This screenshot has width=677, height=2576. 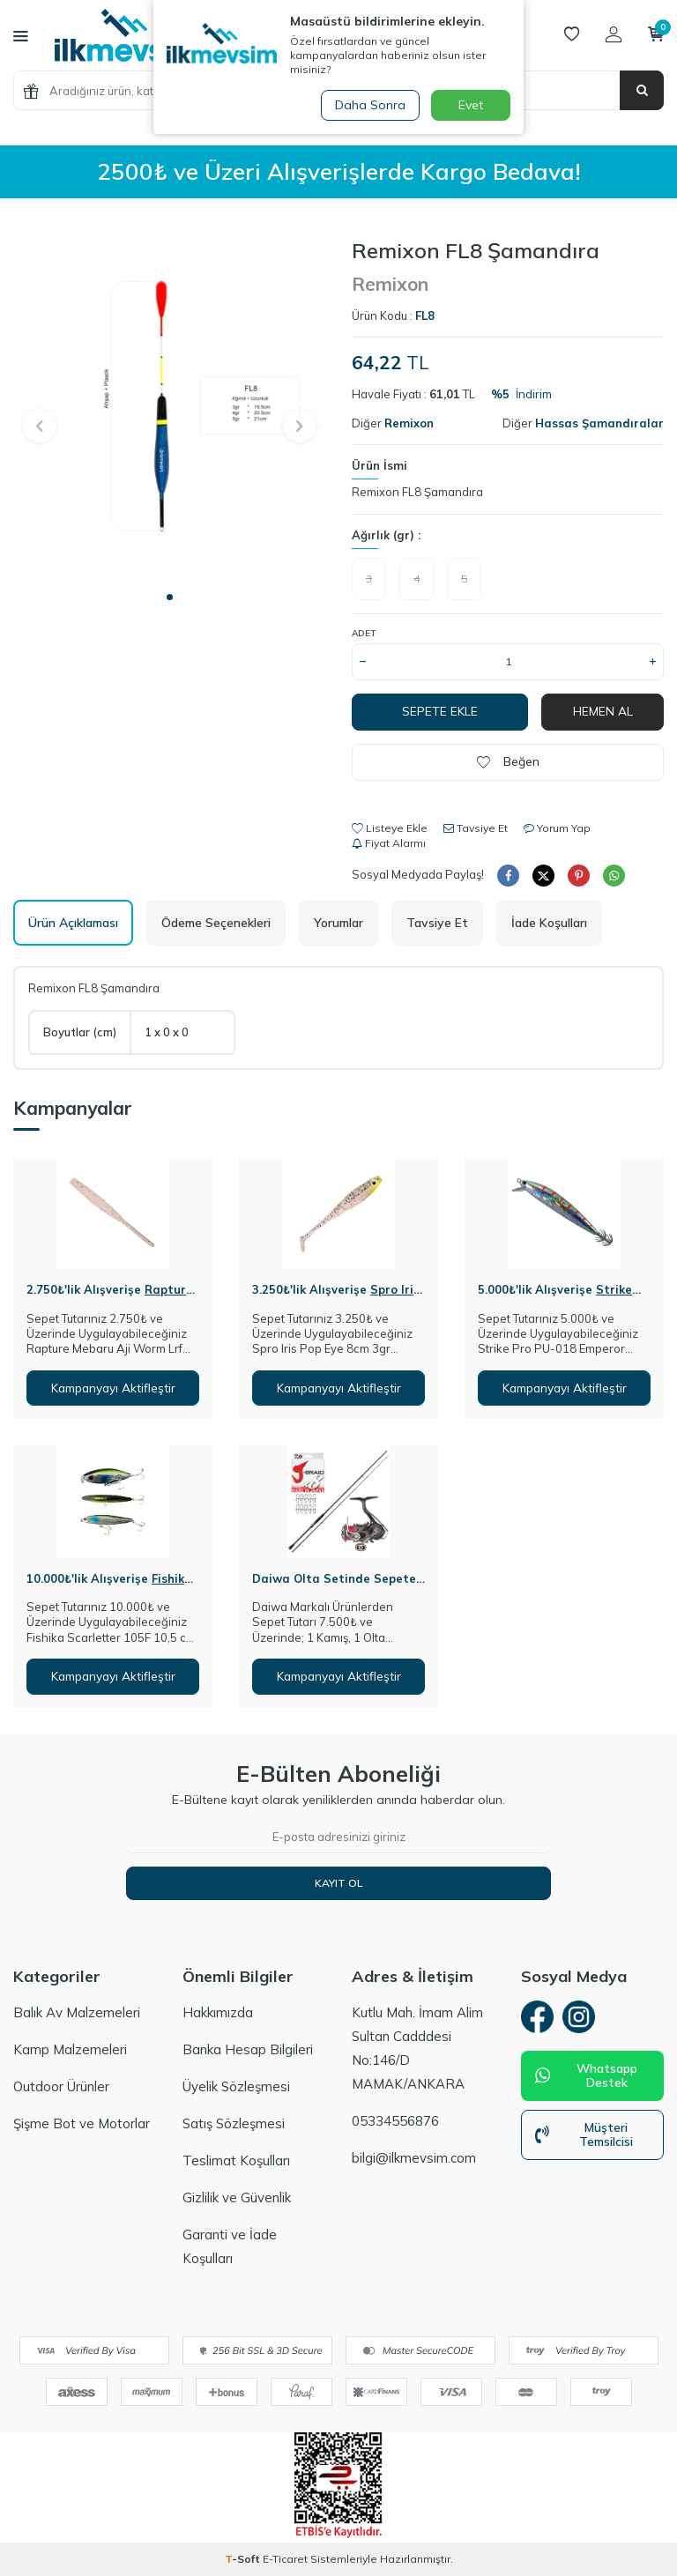 What do you see at coordinates (475, 828) in the screenshot?
I see `Tavsiye Et` at bounding box center [475, 828].